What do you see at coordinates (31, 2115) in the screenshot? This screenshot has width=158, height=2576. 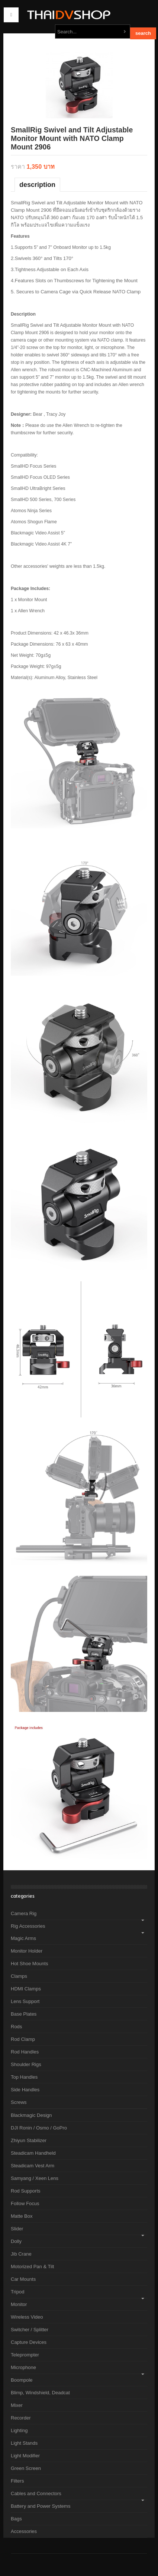 I see `Blackmagic Design` at bounding box center [31, 2115].